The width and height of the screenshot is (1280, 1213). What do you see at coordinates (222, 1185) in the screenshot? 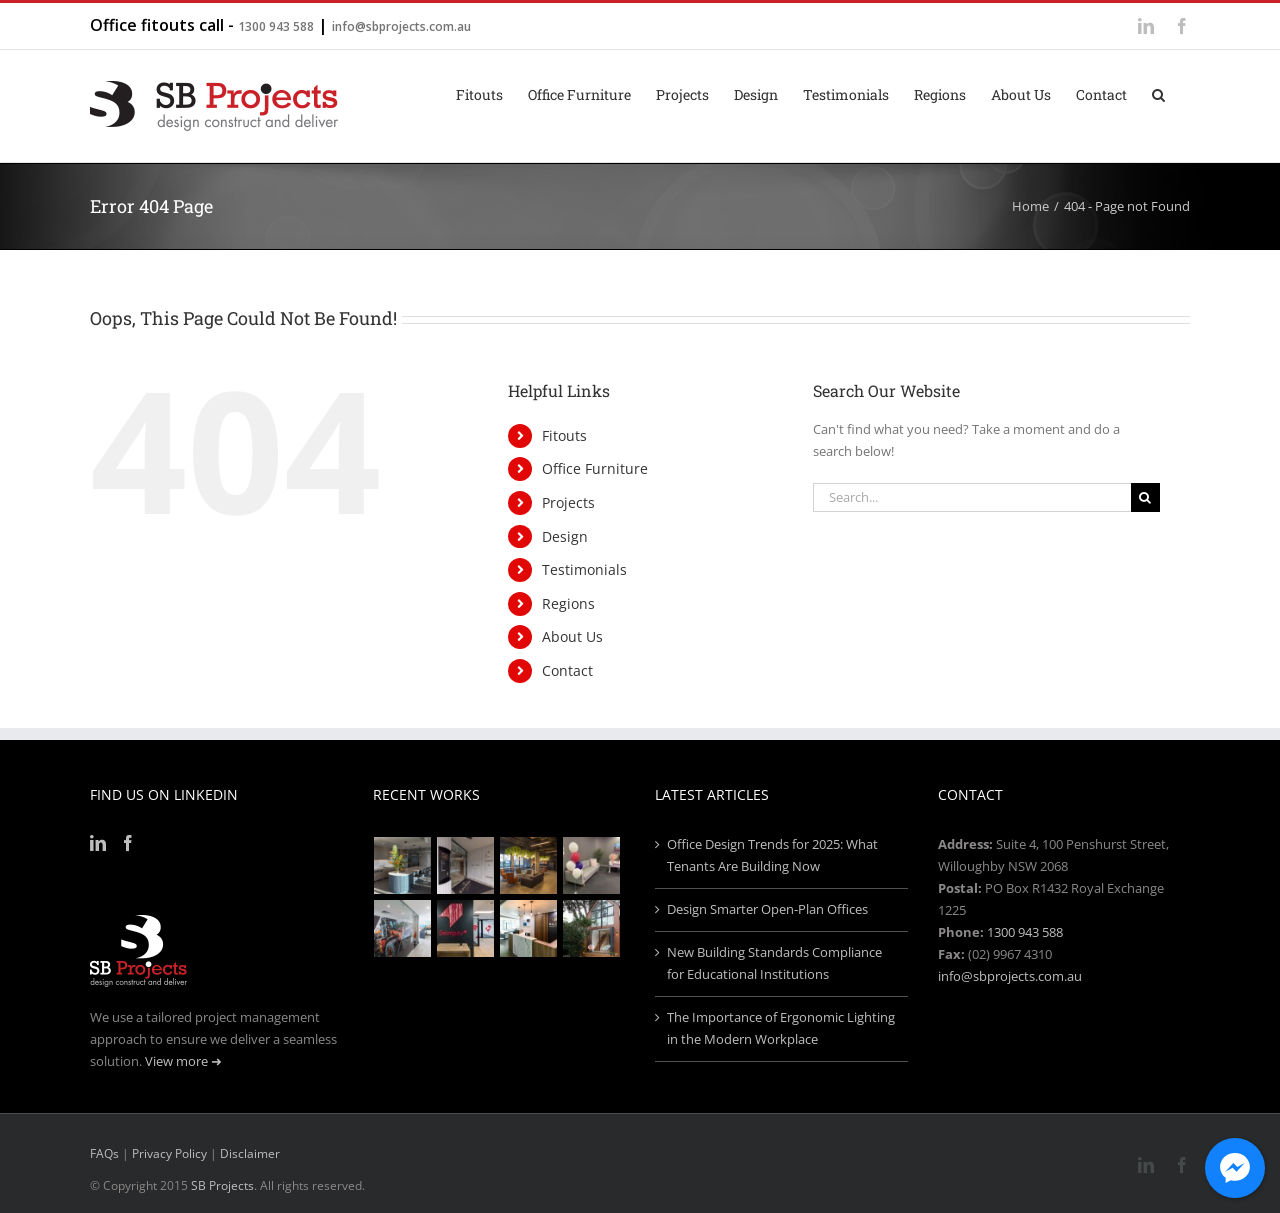
I see `SB Projects` at bounding box center [222, 1185].